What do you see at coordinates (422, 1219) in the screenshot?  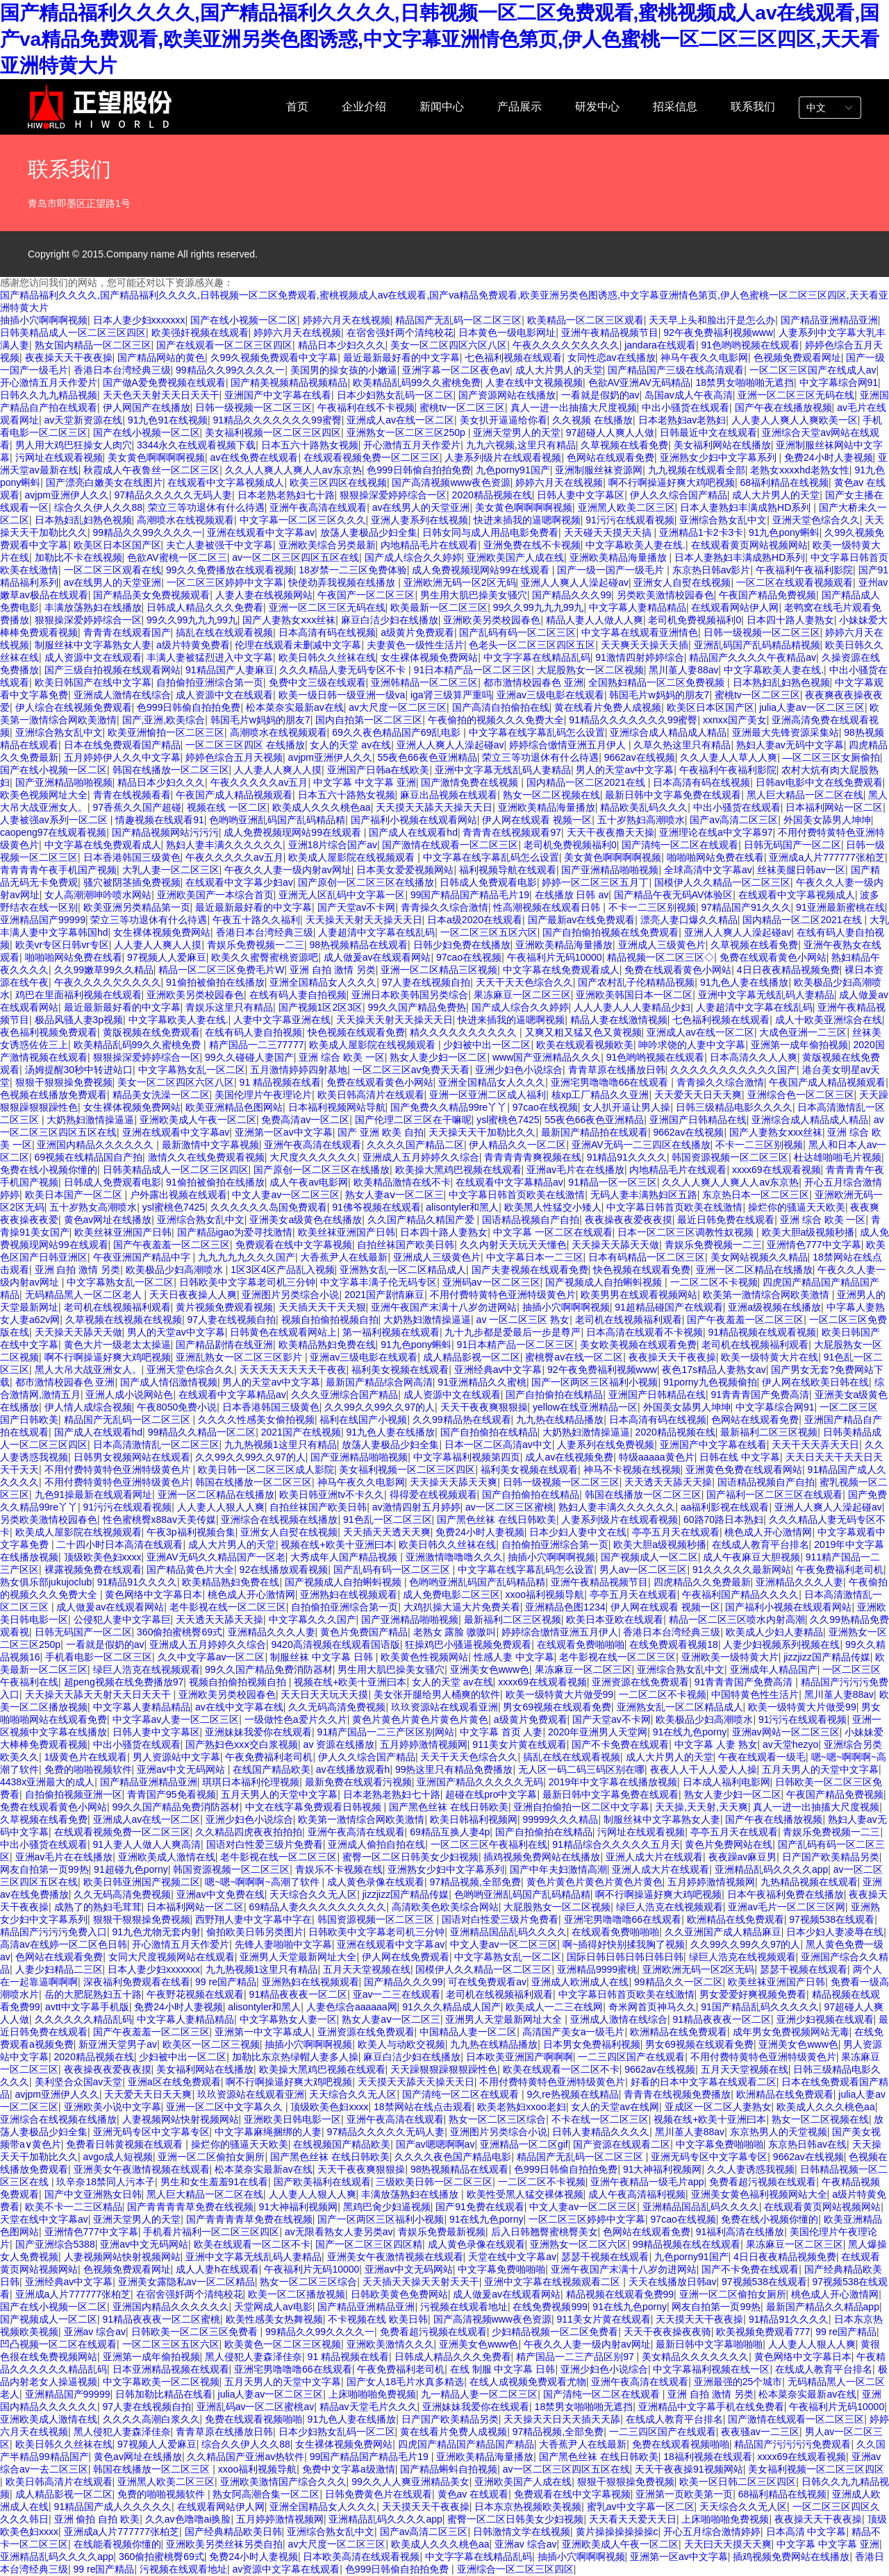 I see `久久国产精品久精国产爱` at bounding box center [422, 1219].